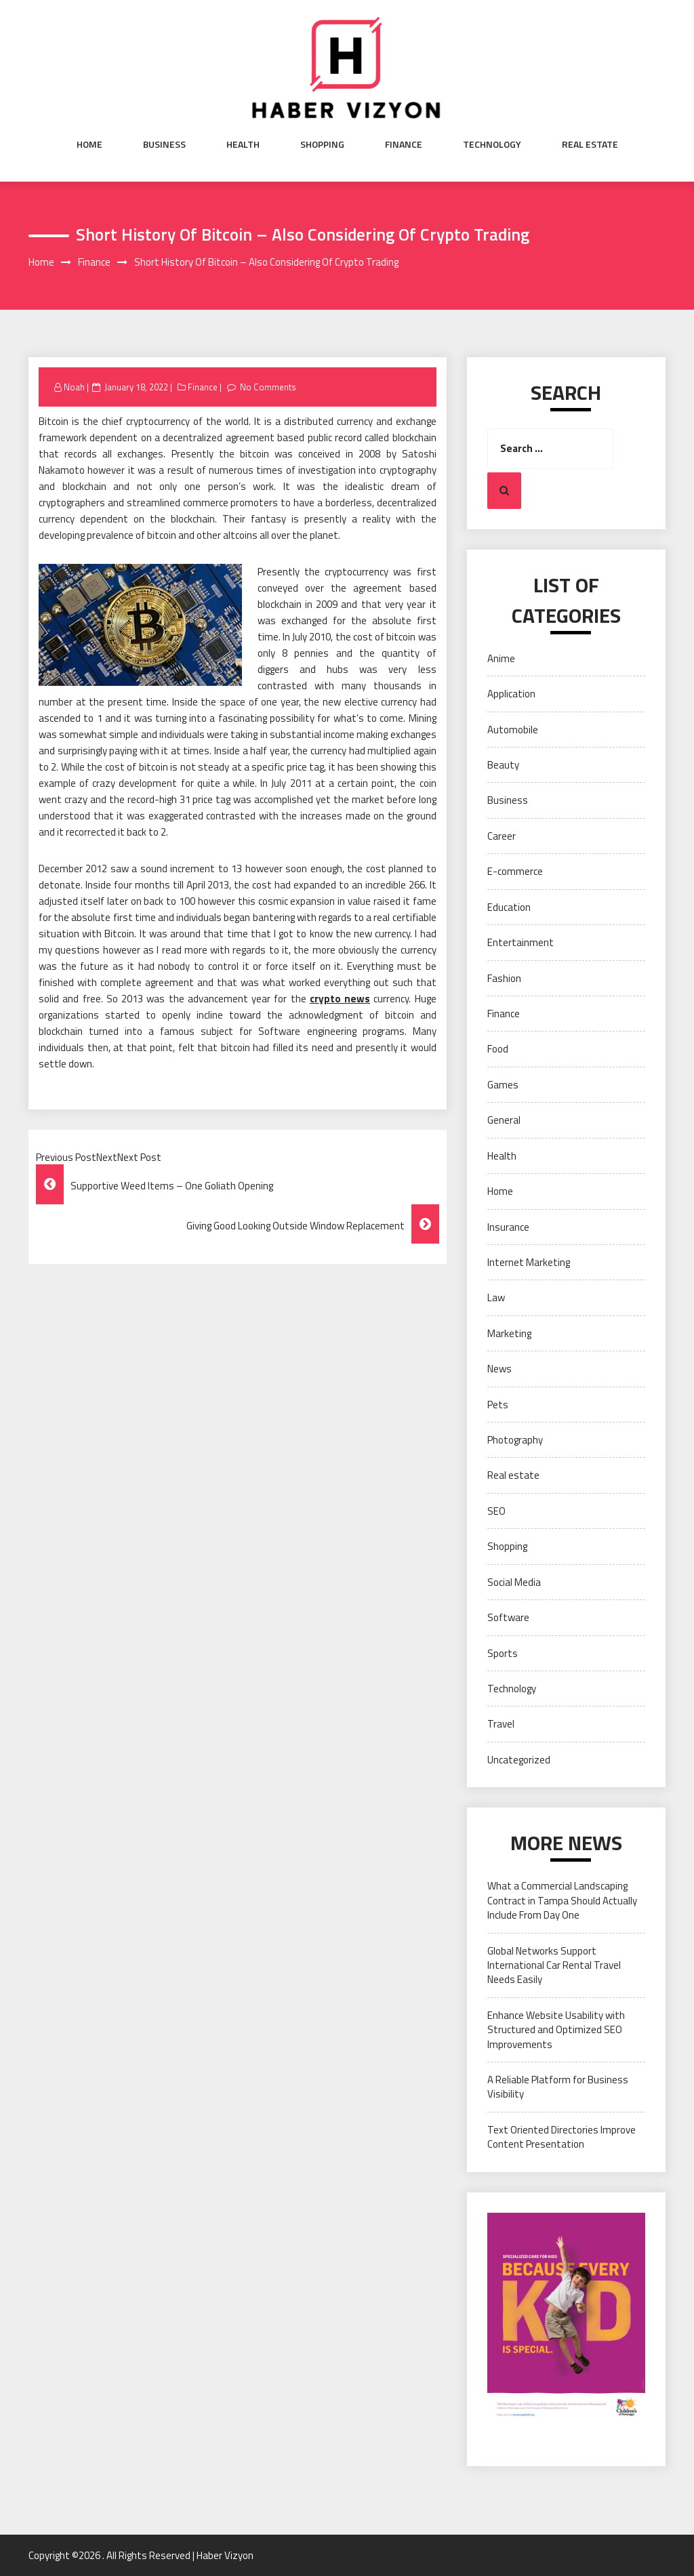 Image resolution: width=694 pixels, height=2576 pixels. I want to click on Sports, so click(502, 1653).